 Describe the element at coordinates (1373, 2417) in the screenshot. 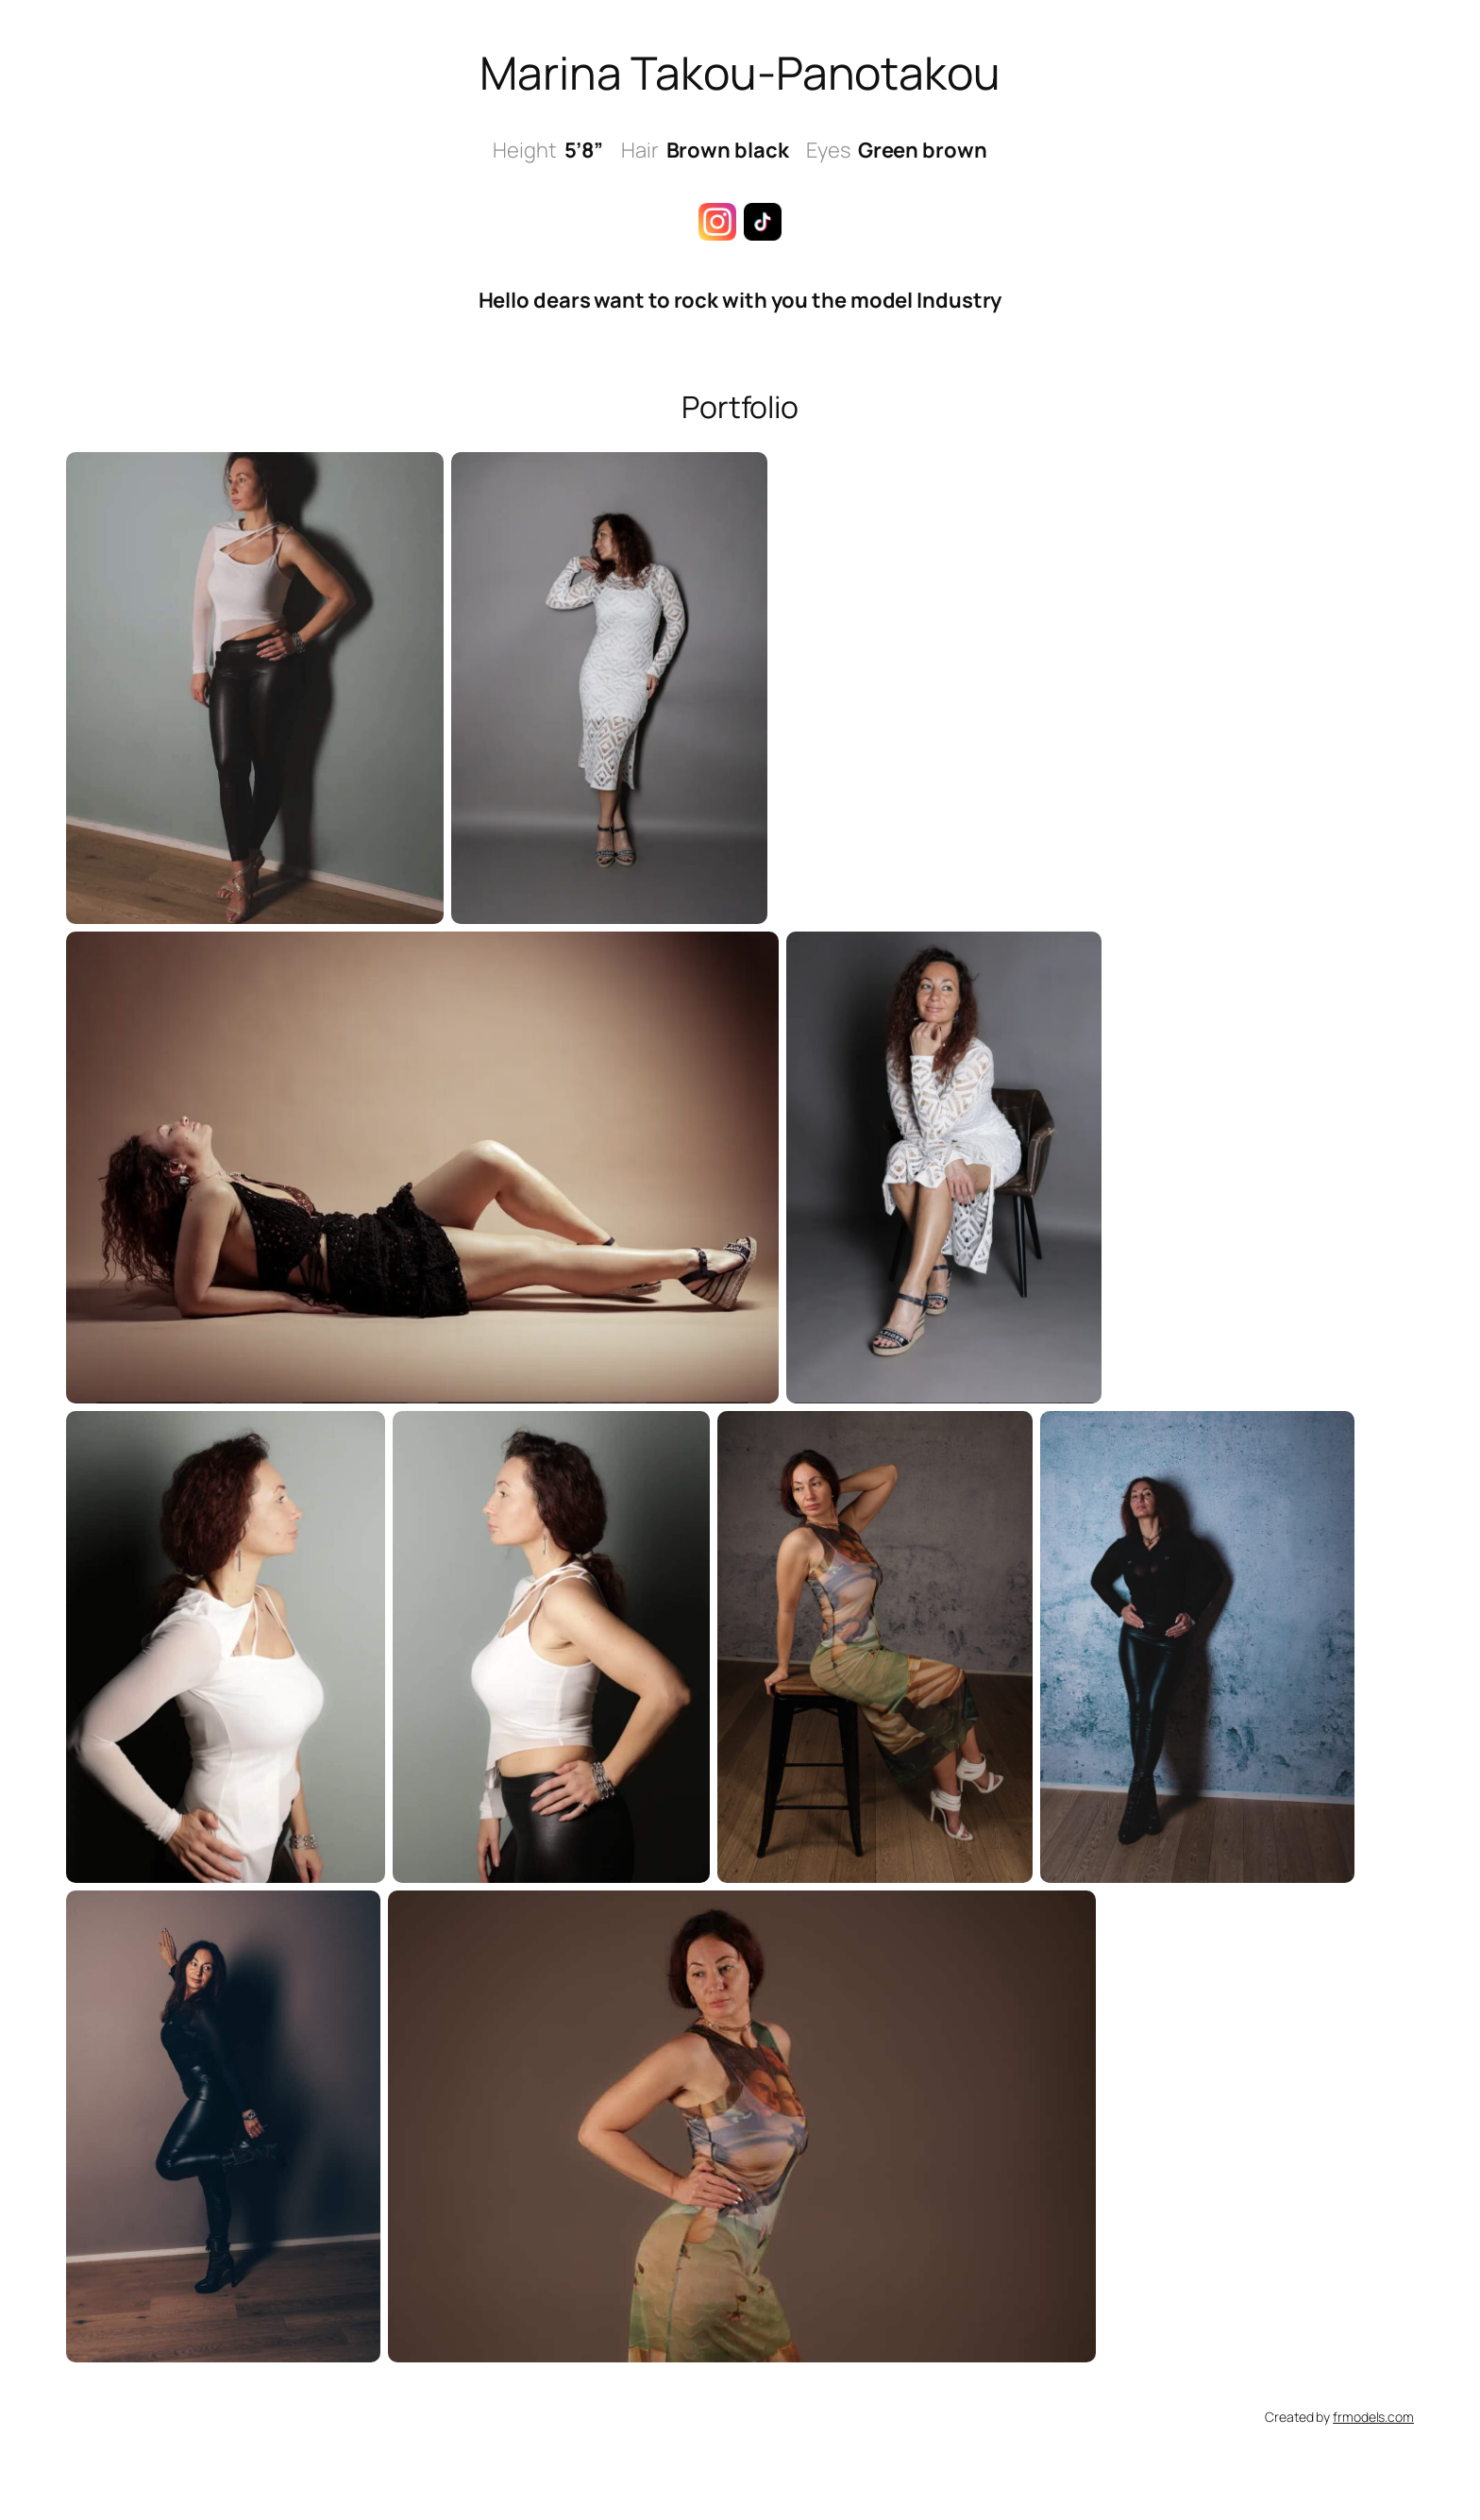

I see `frmodels.com` at that location.